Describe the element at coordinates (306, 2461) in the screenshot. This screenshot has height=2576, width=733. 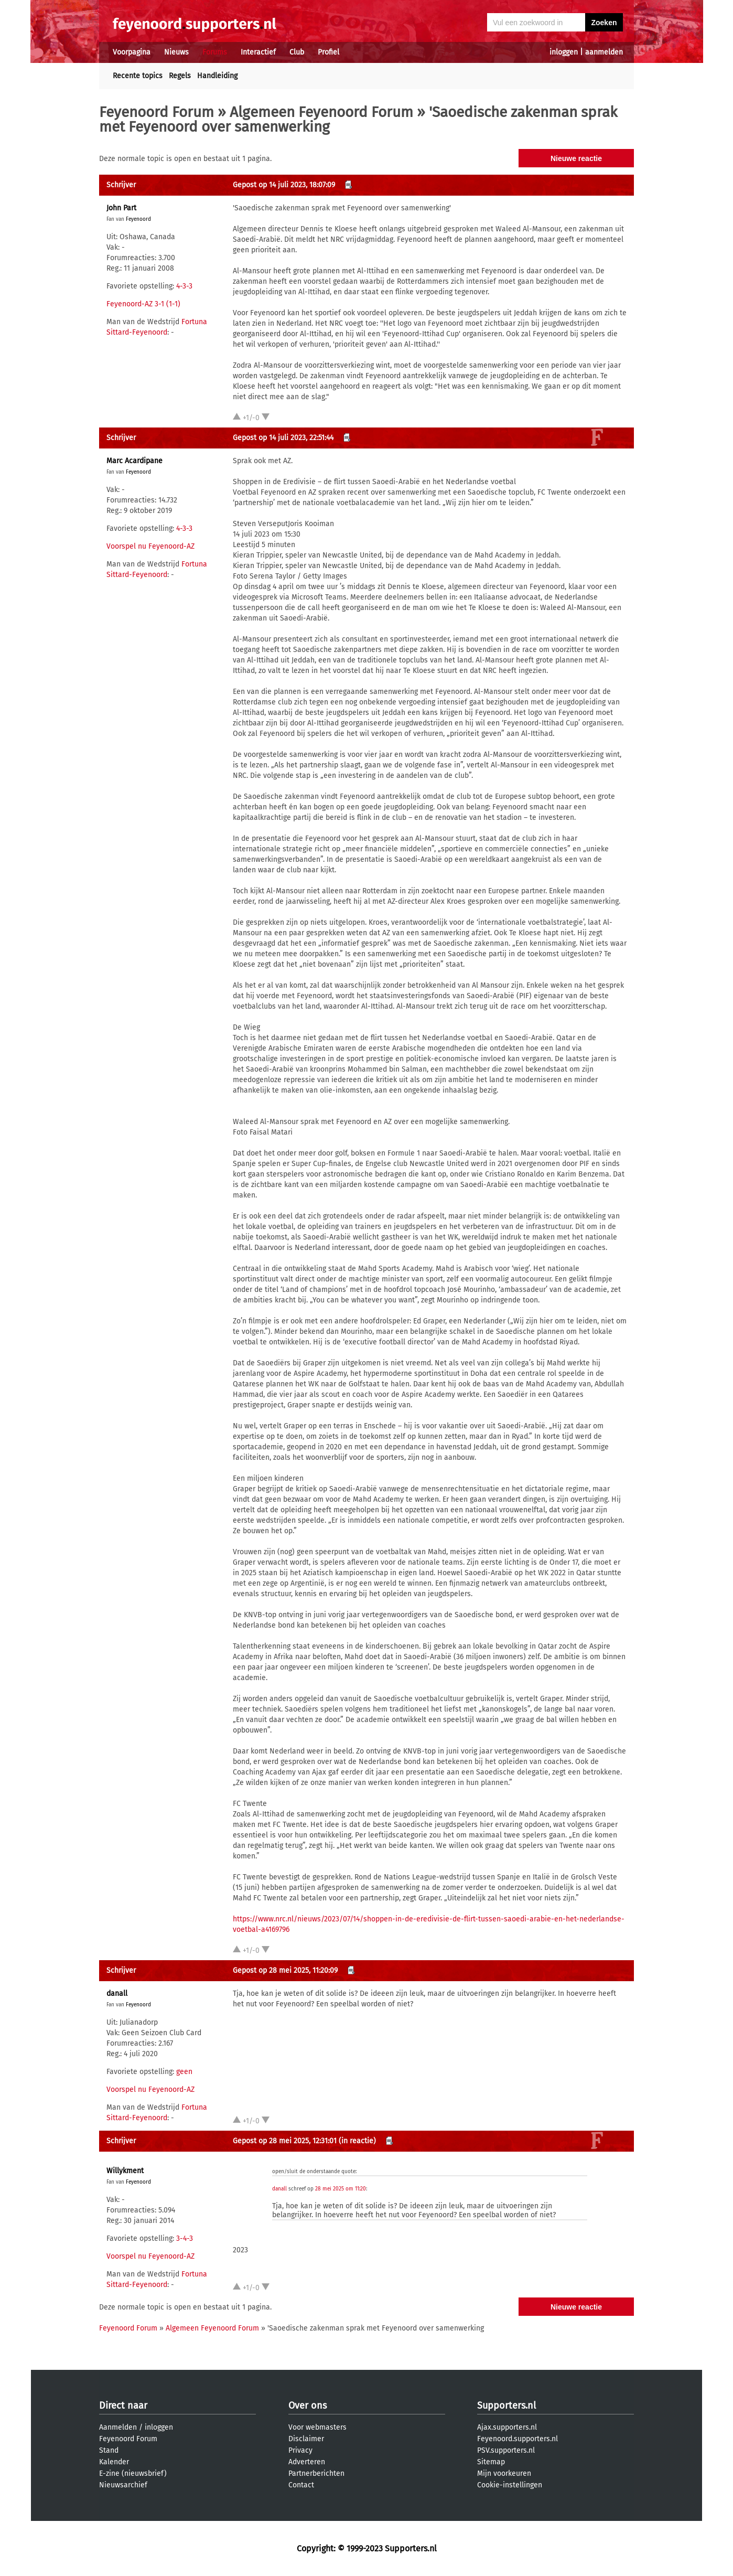
I see `Adverteren` at that location.